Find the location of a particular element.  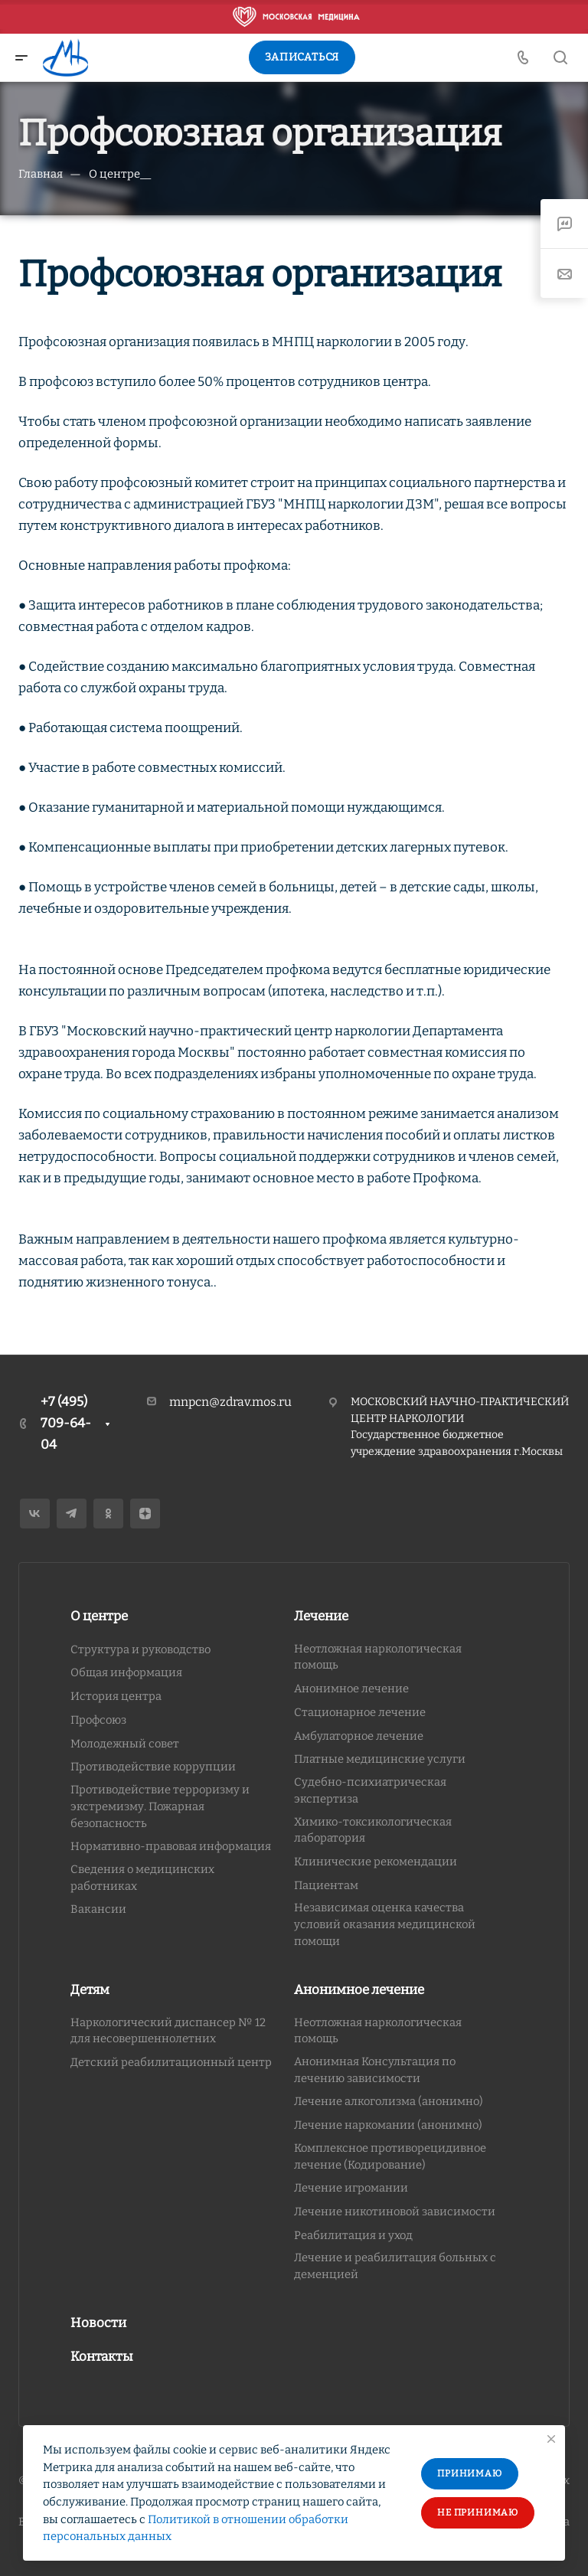

+7 (495) 709-64-04 is located at coordinates (66, 1423).